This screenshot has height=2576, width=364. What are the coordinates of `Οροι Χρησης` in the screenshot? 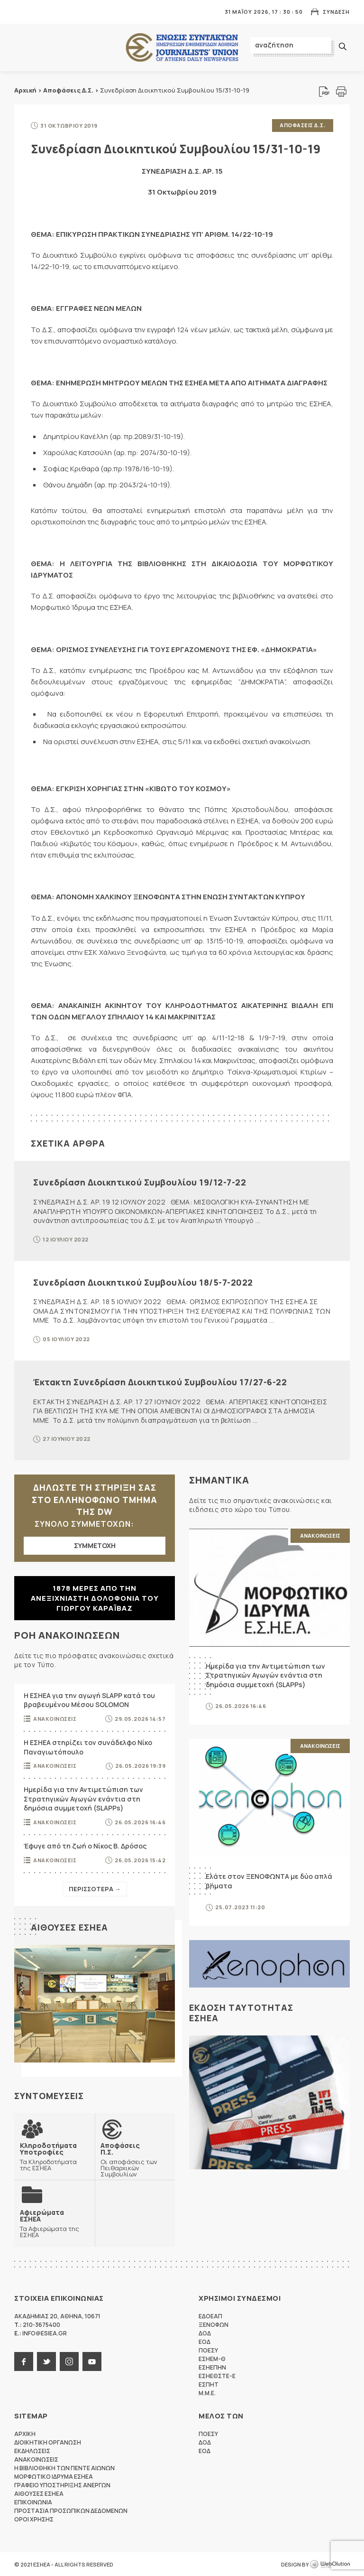 It's located at (34, 2519).